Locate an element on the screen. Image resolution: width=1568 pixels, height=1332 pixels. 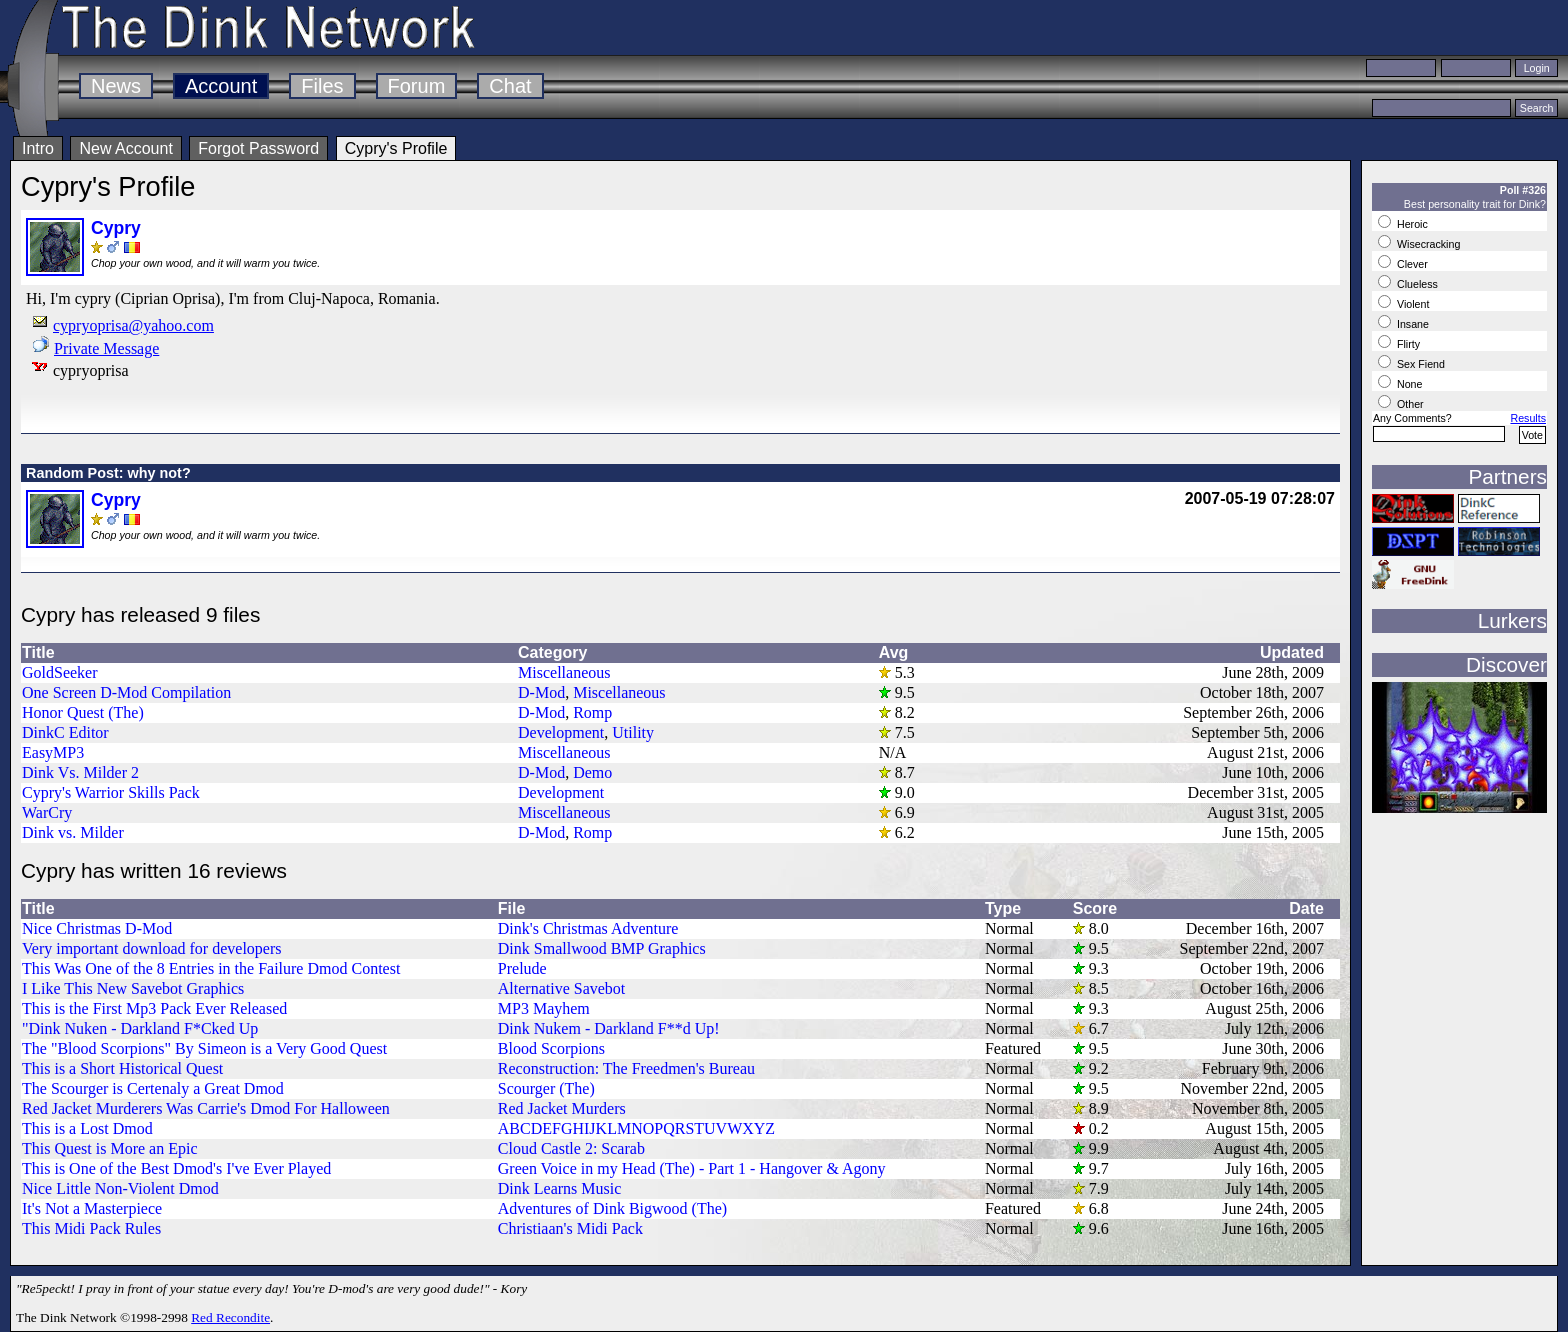
Red Recondite is located at coordinates (230, 1317).